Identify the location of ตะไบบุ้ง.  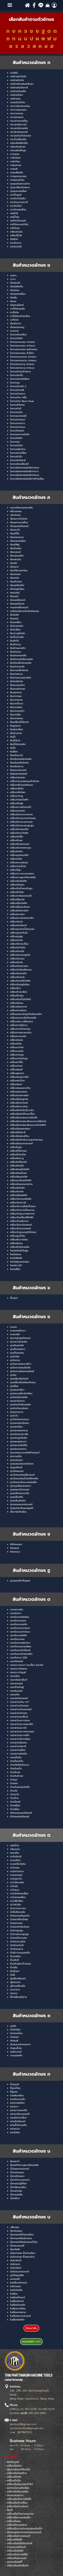
(14, 1886).